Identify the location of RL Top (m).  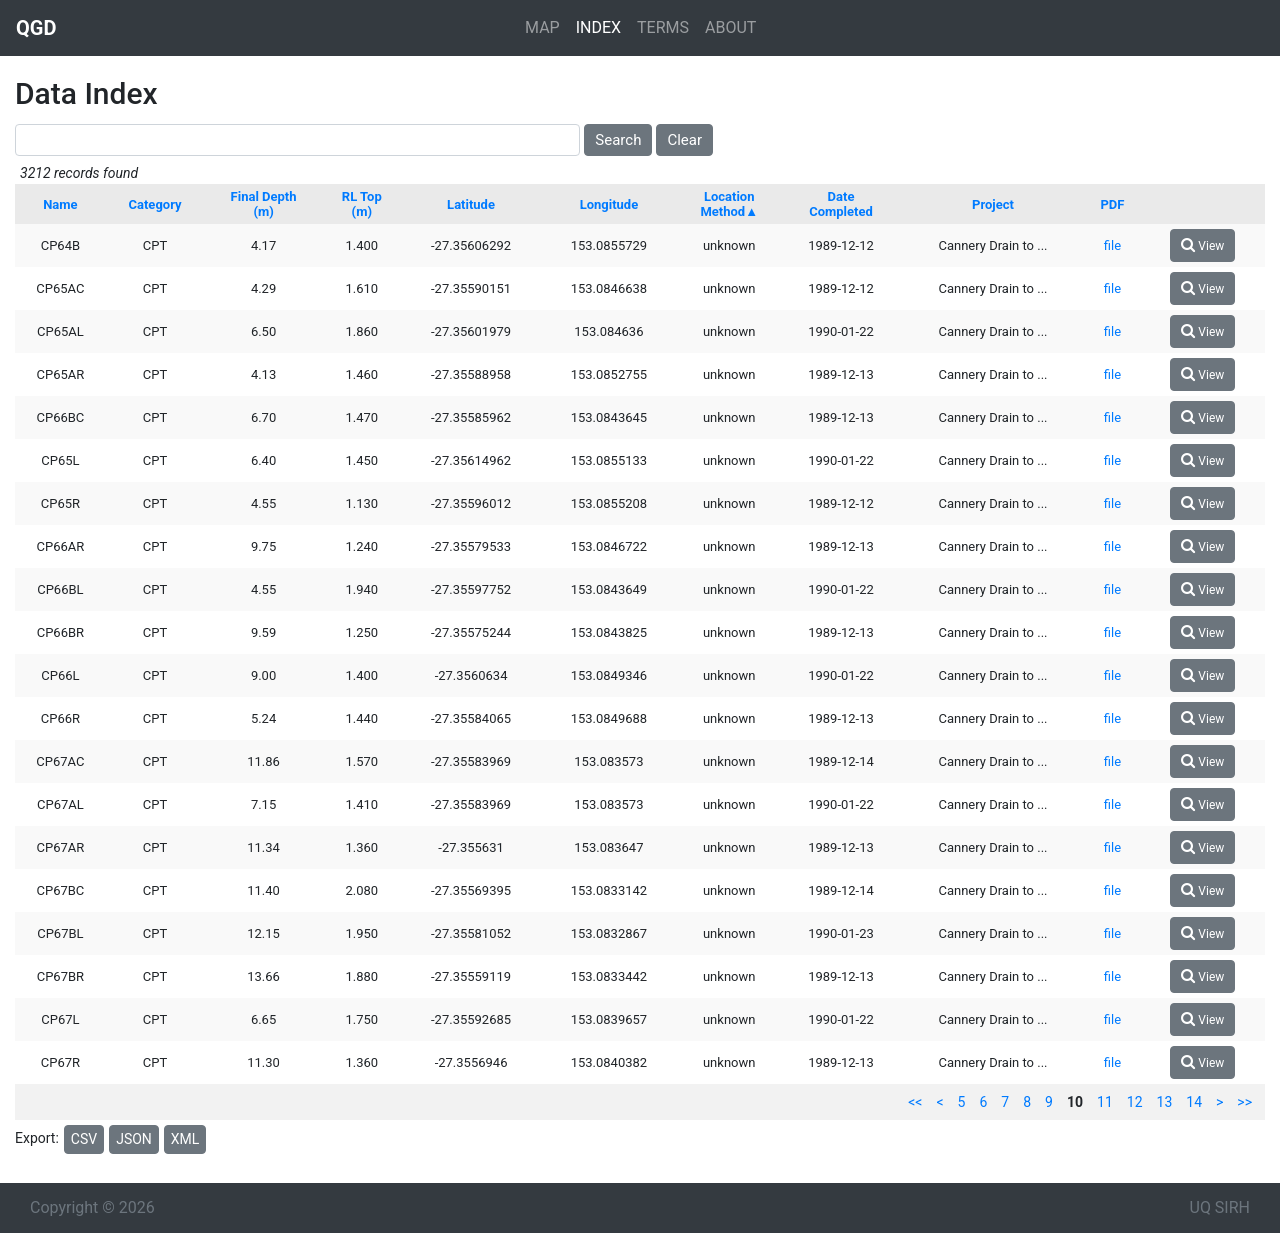
(362, 204).